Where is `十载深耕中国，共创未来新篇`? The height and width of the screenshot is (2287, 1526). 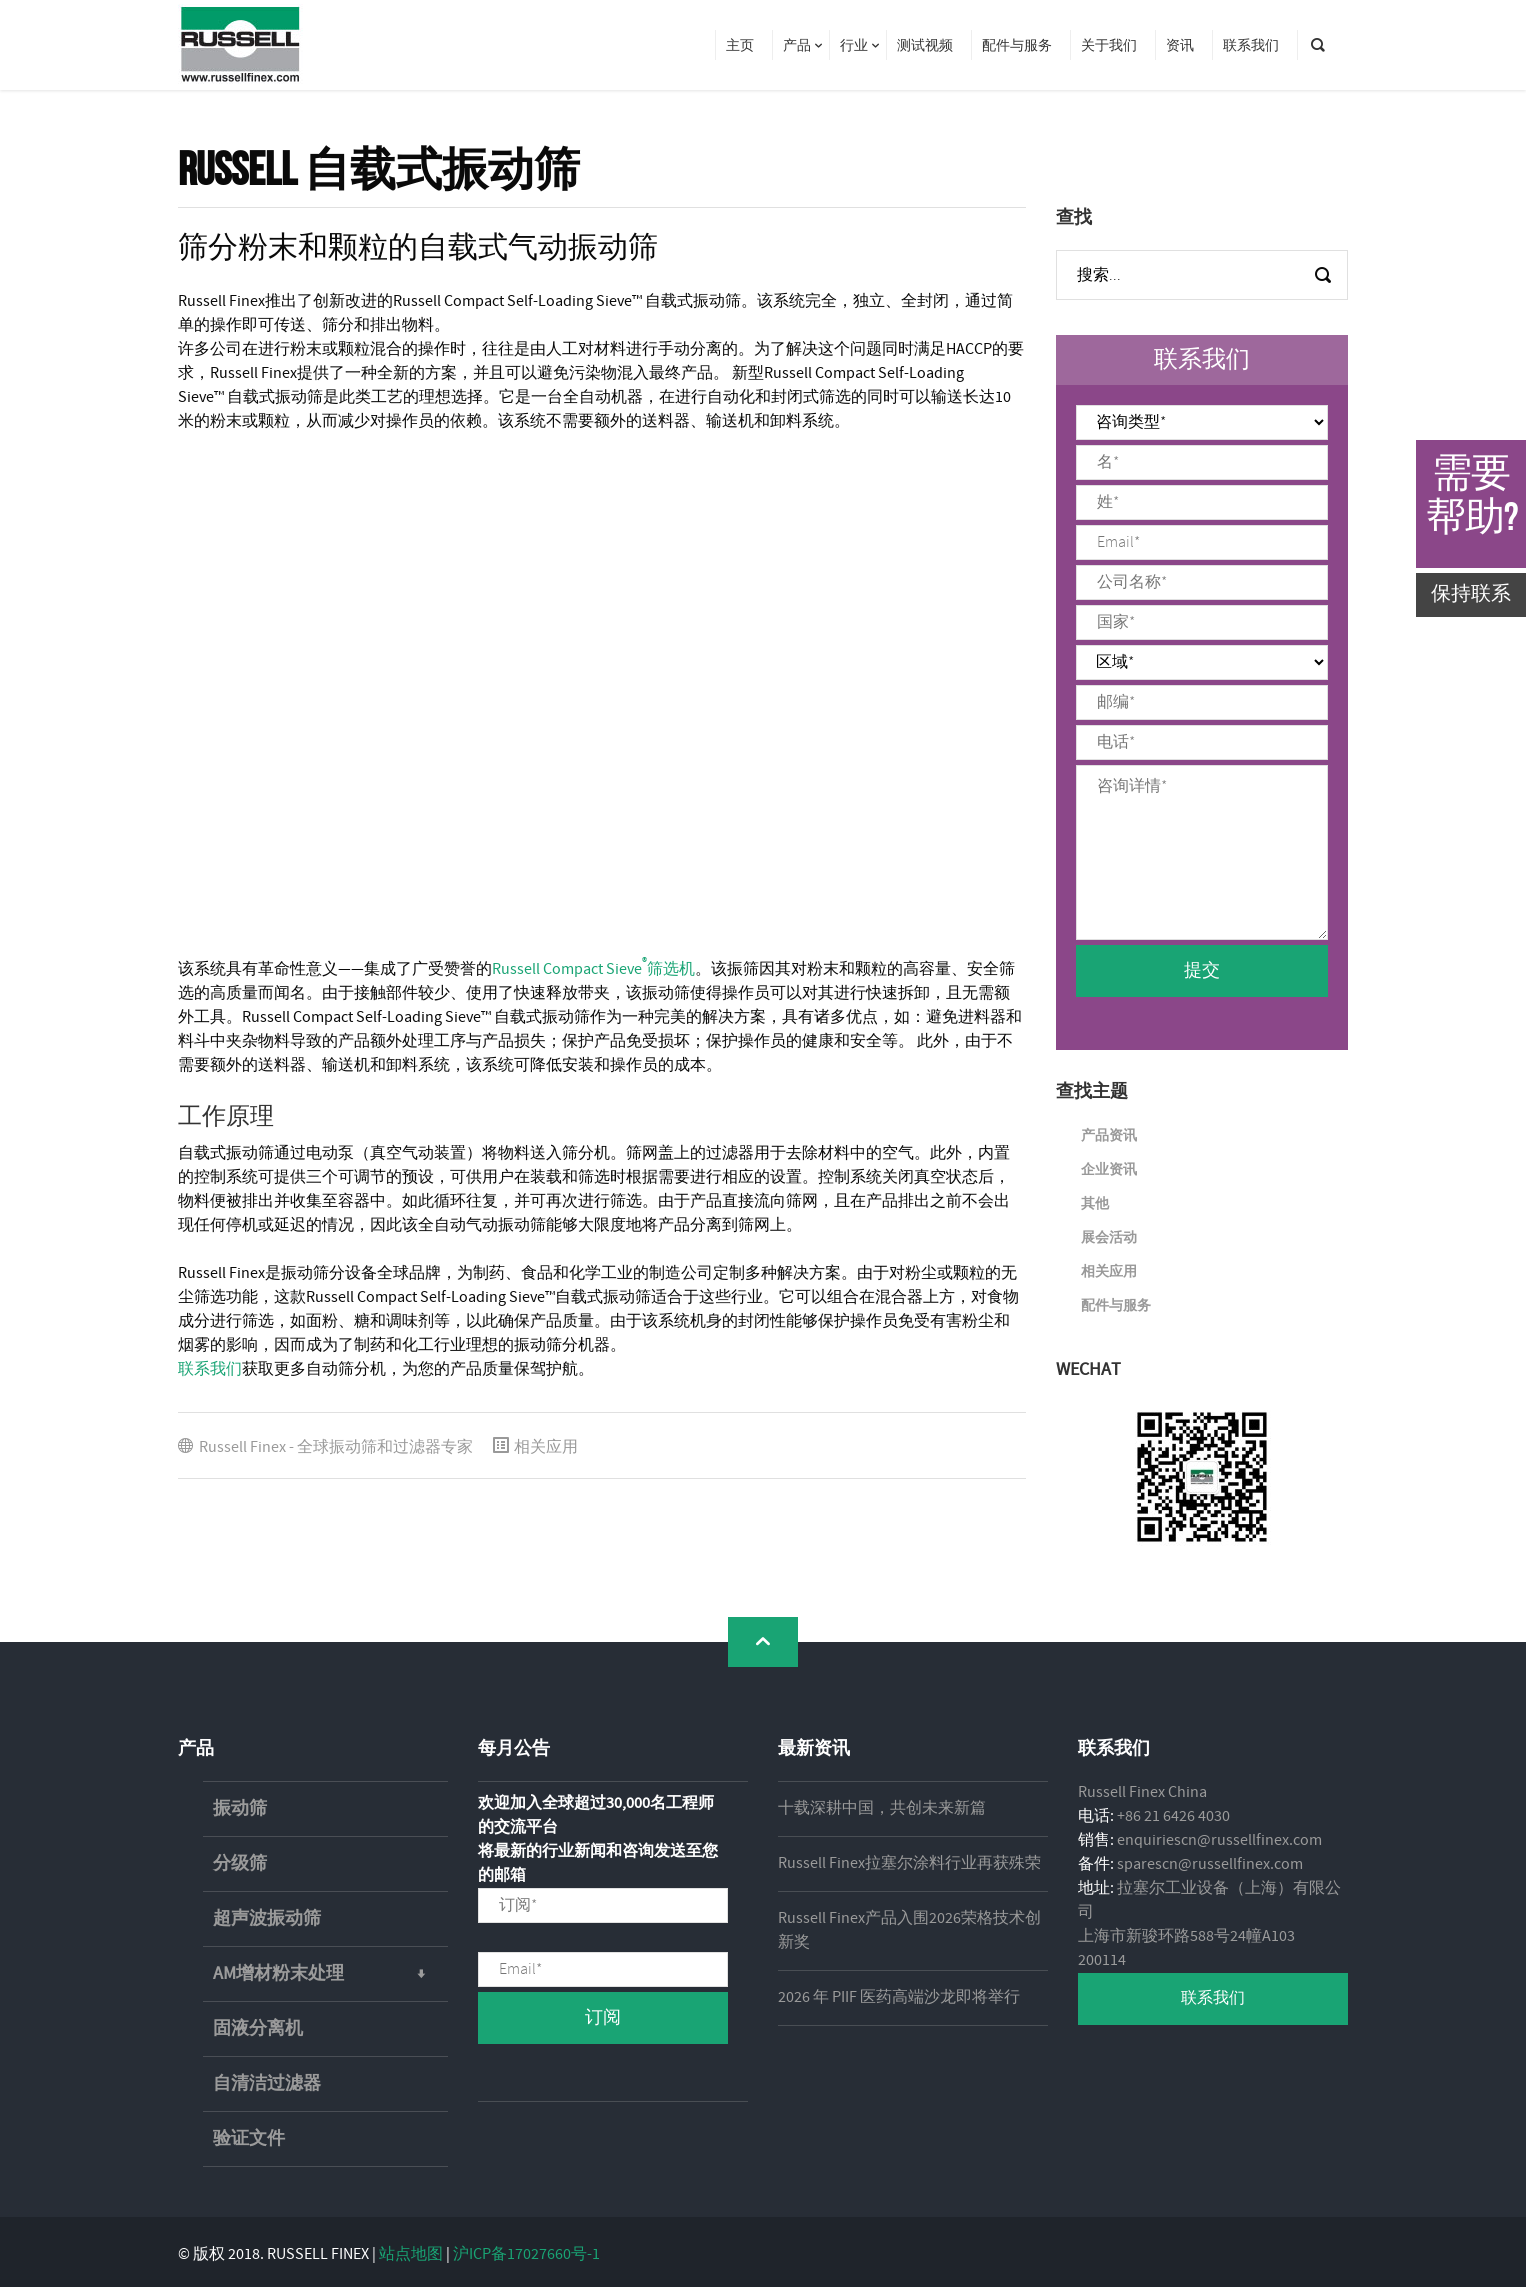
十载深耕中国，共创未来新篇 is located at coordinates (882, 1808).